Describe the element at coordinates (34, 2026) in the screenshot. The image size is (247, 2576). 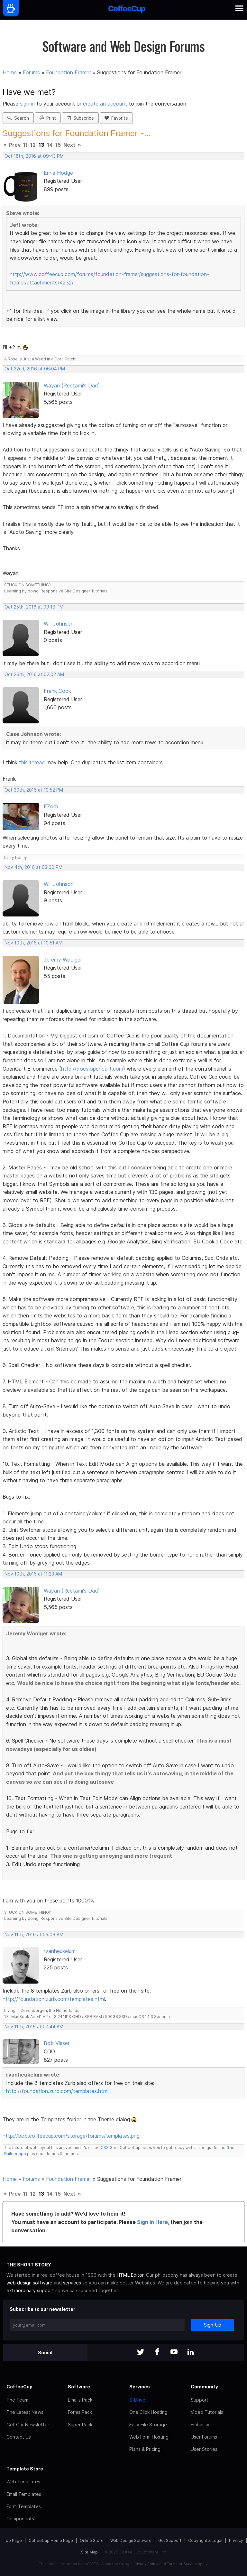
I see `Nov 11th, 2016 at 07:44 AM` at that location.